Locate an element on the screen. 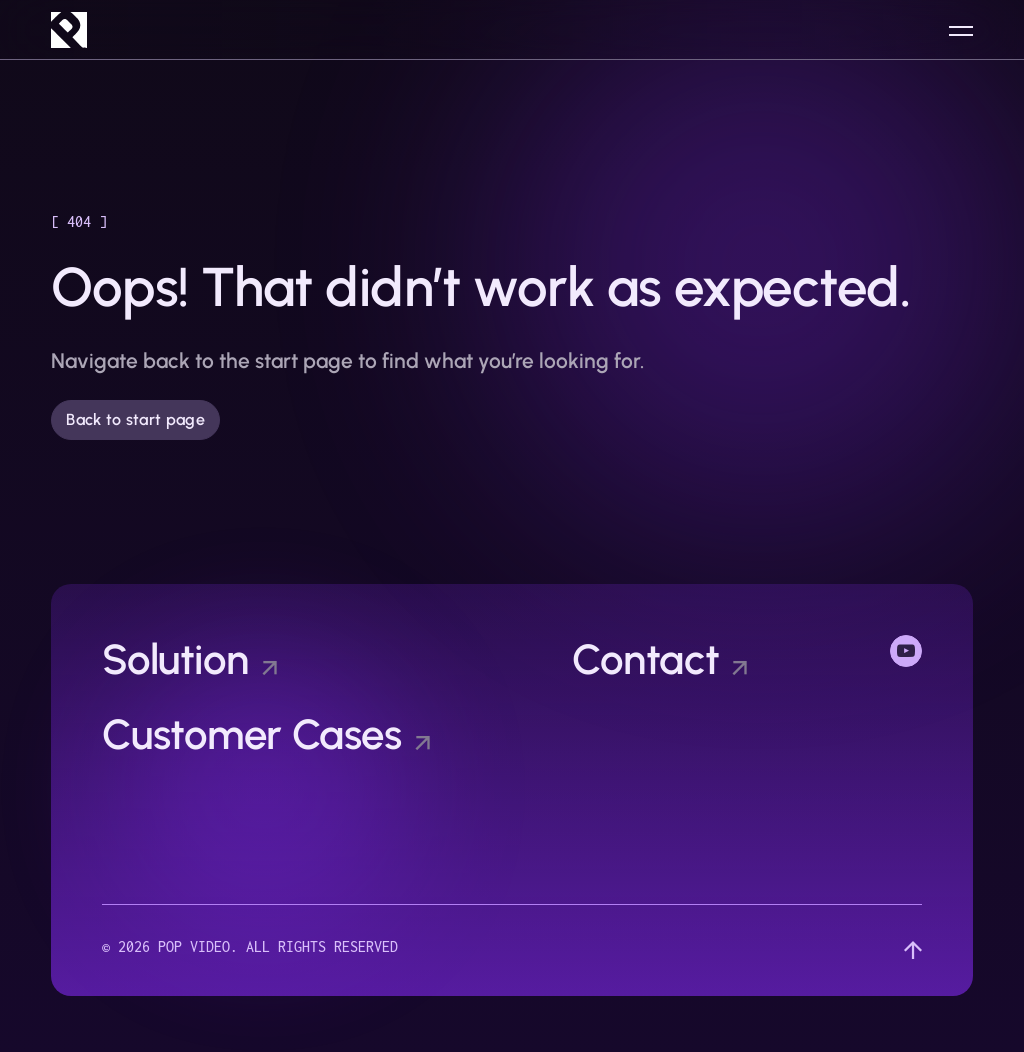  Customer Cases is located at coordinates (251, 735).